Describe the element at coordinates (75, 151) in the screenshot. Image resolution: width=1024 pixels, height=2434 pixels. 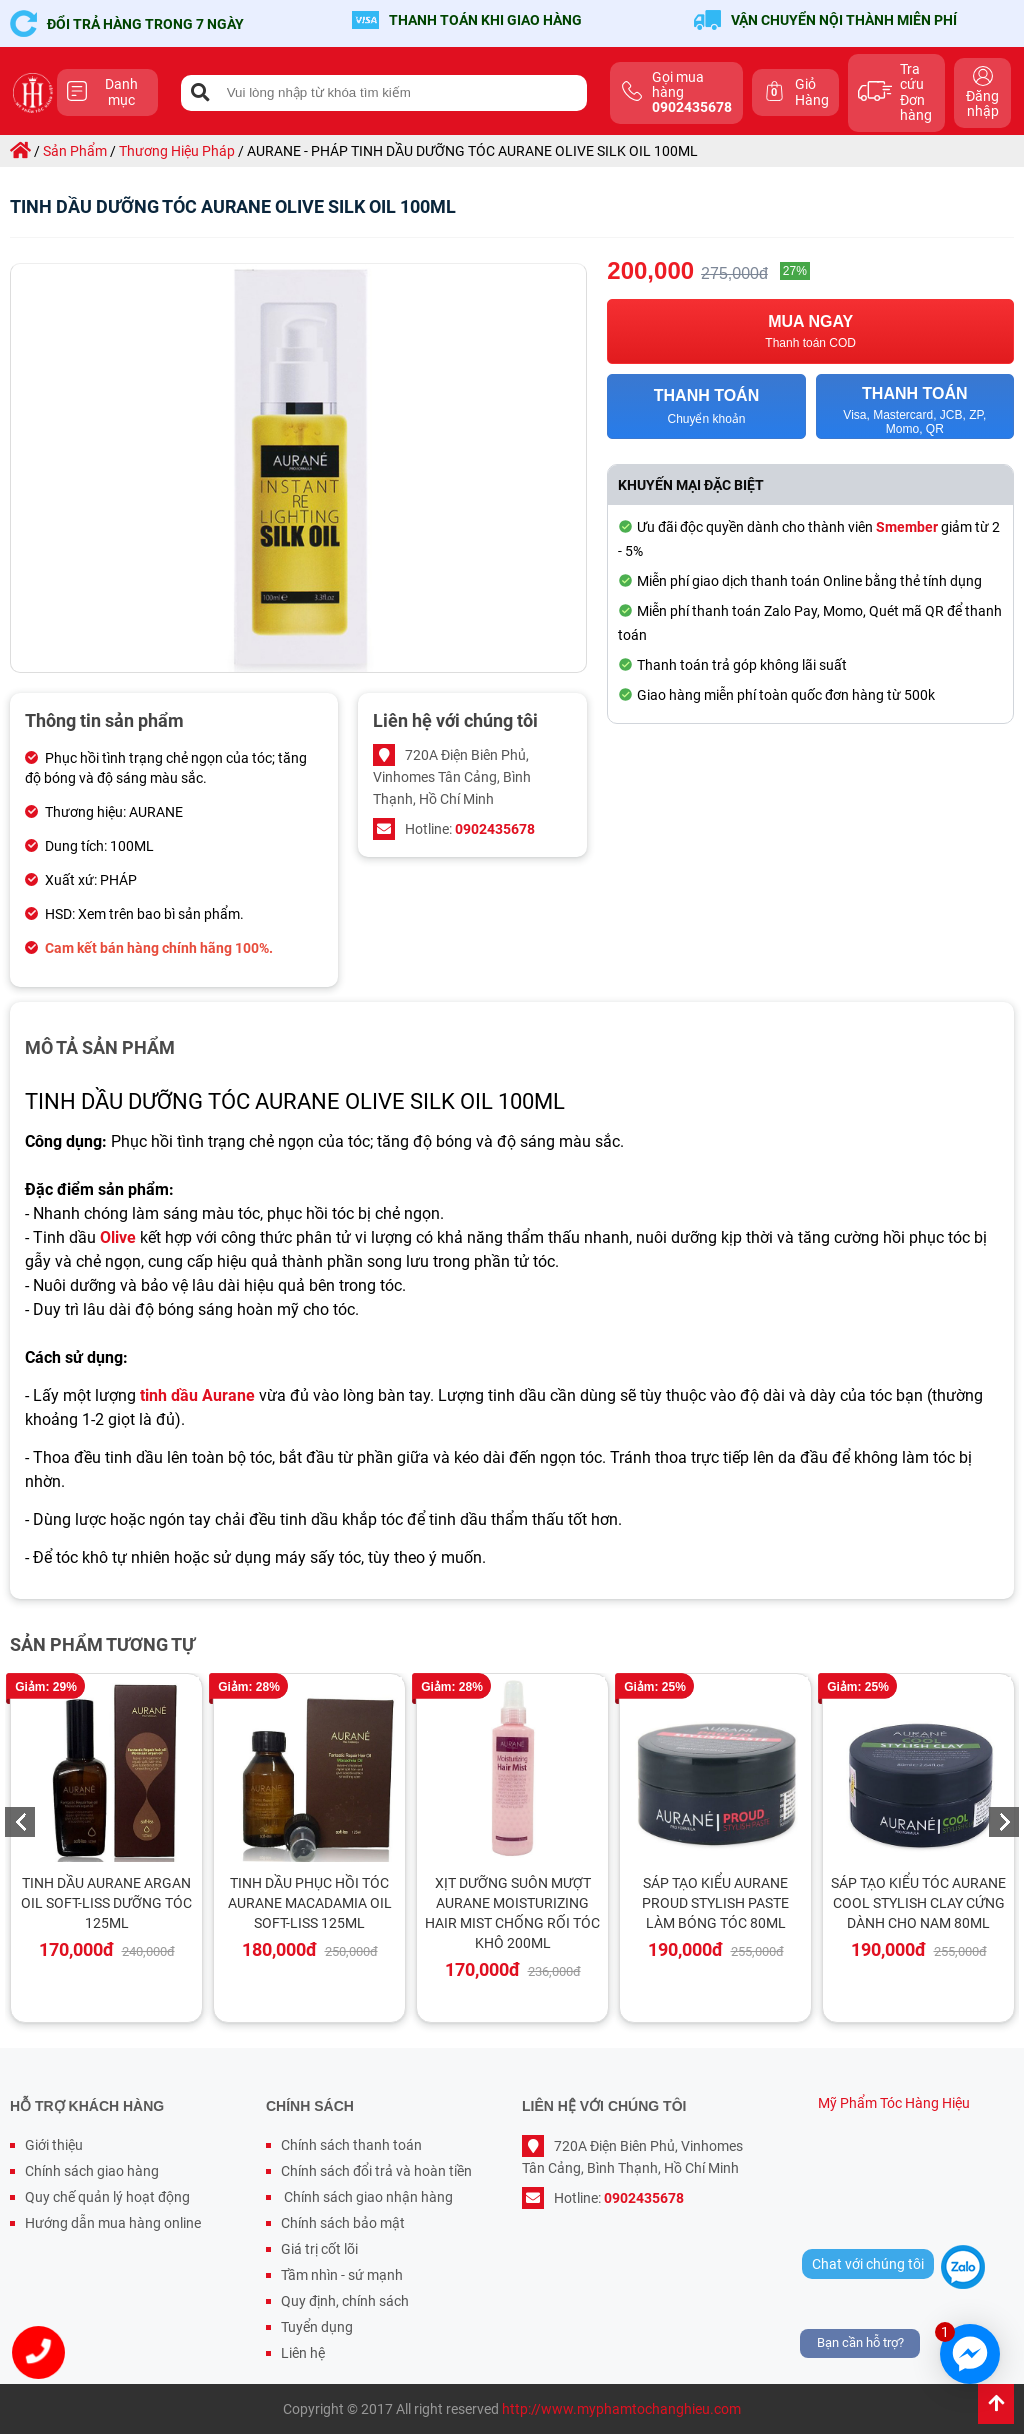
I see `sản phẩm` at that location.